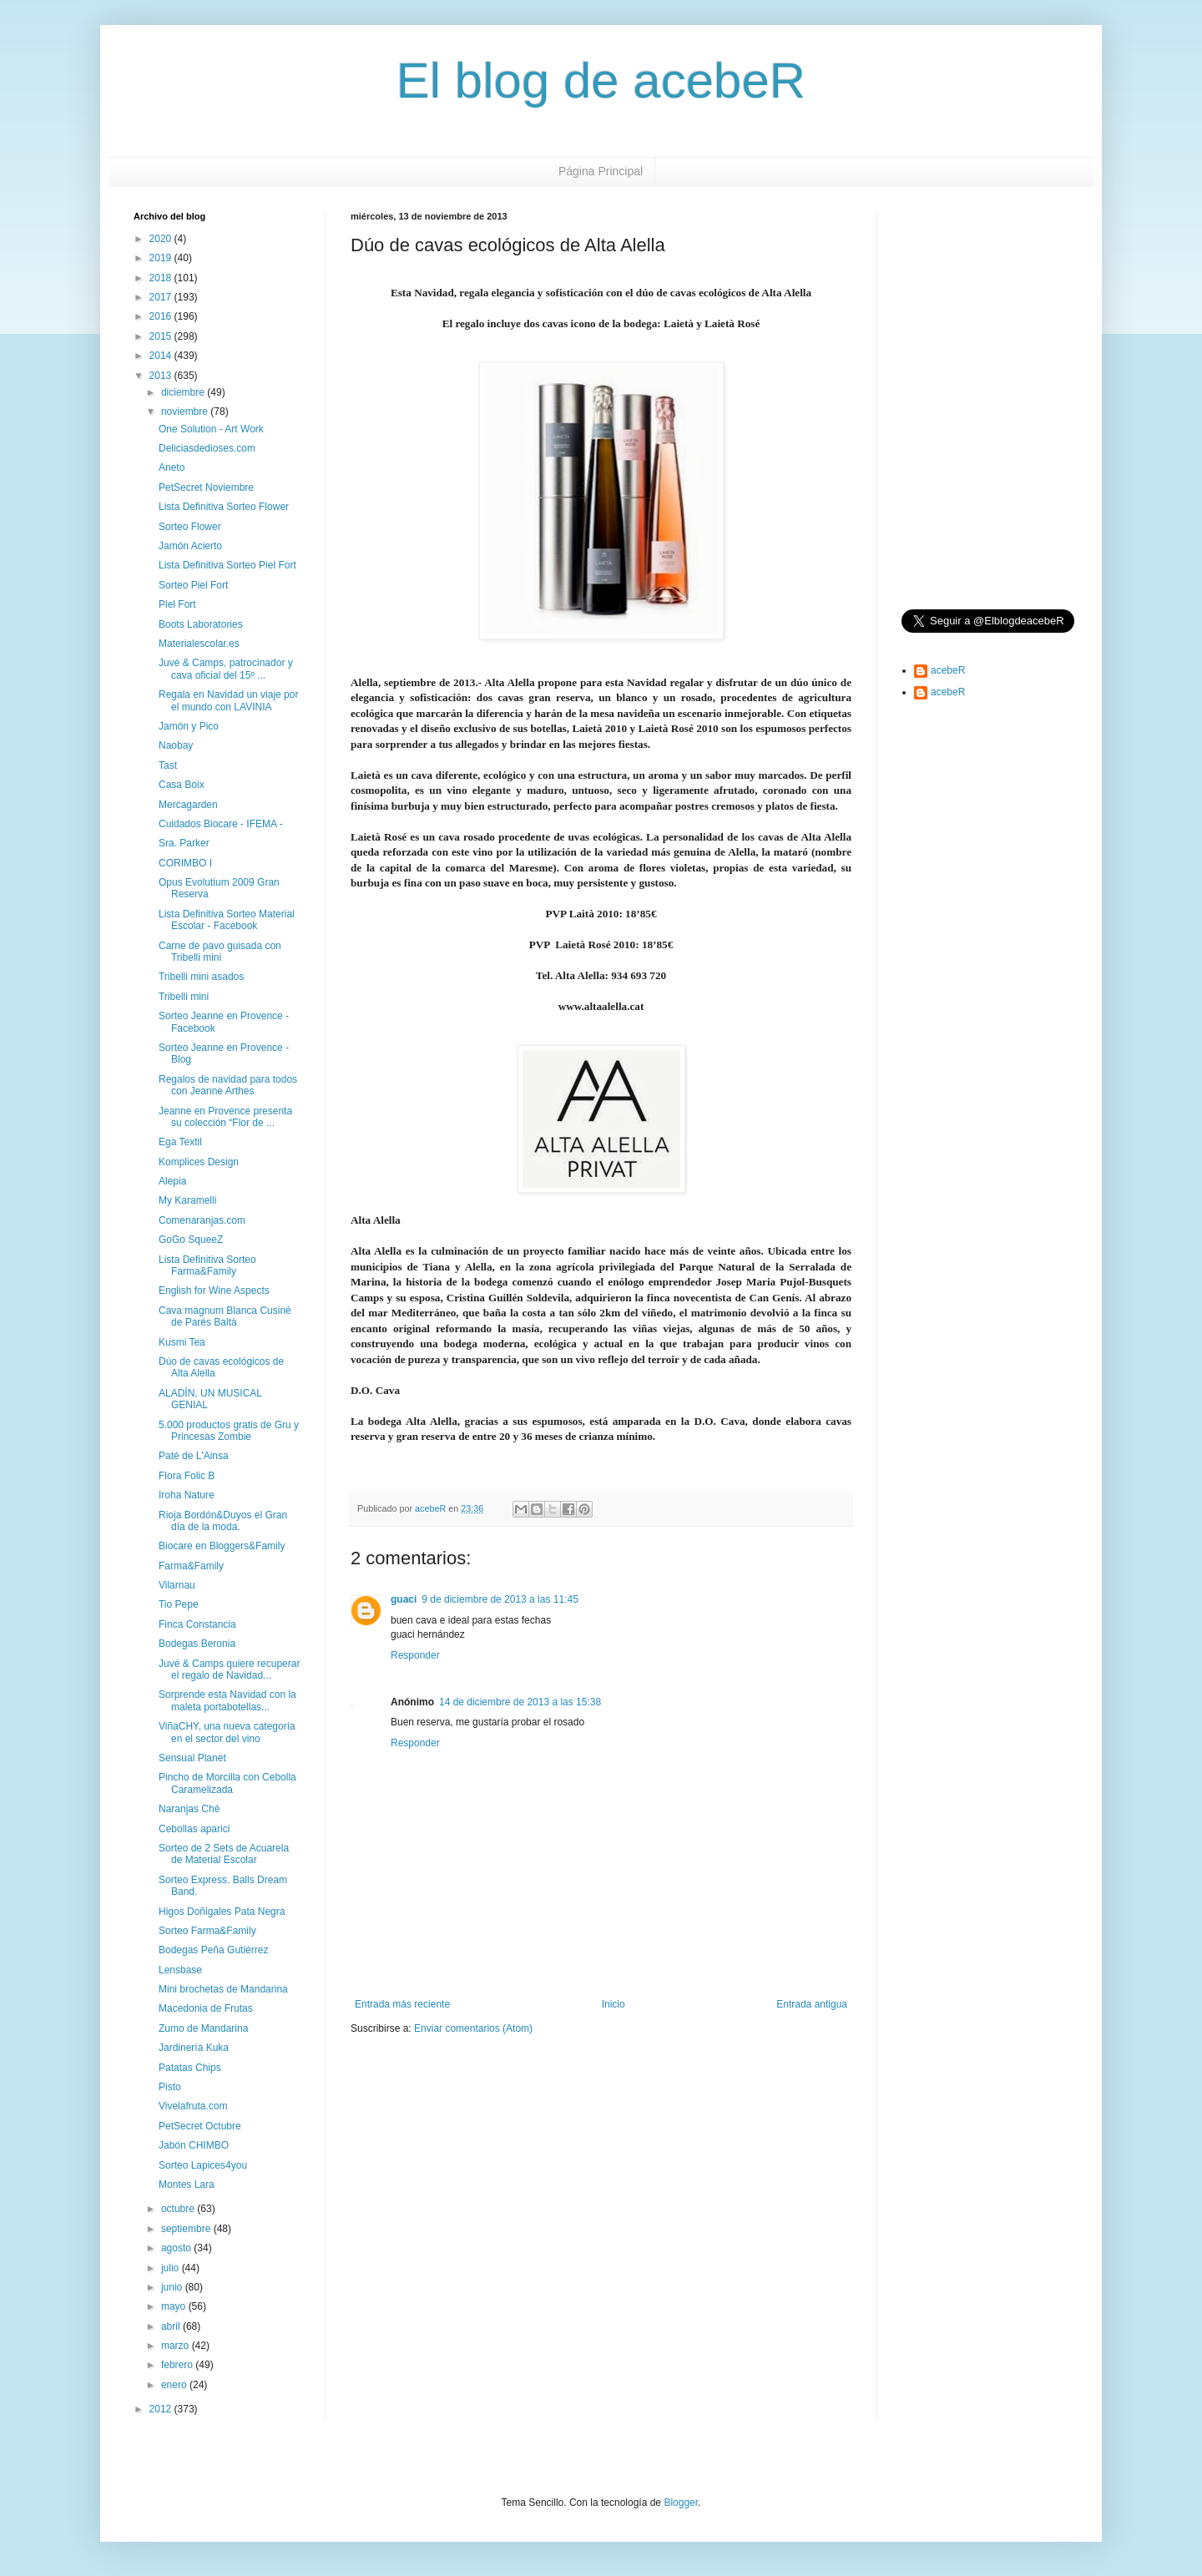  What do you see at coordinates (170, 2087) in the screenshot?
I see `Pisto` at bounding box center [170, 2087].